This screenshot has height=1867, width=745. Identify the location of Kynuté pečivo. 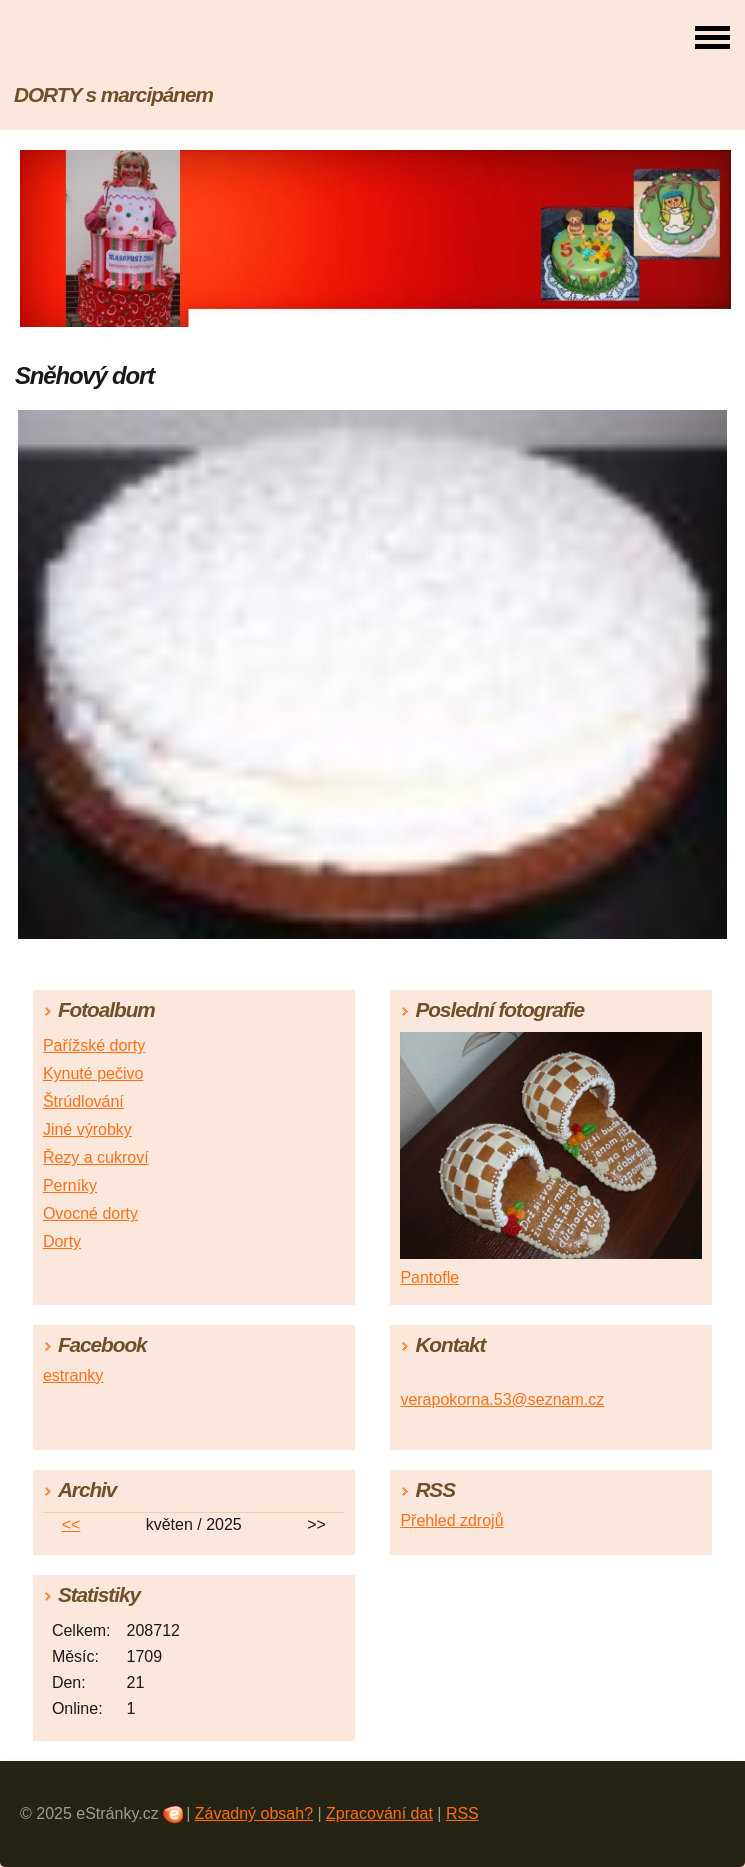
(93, 1073).